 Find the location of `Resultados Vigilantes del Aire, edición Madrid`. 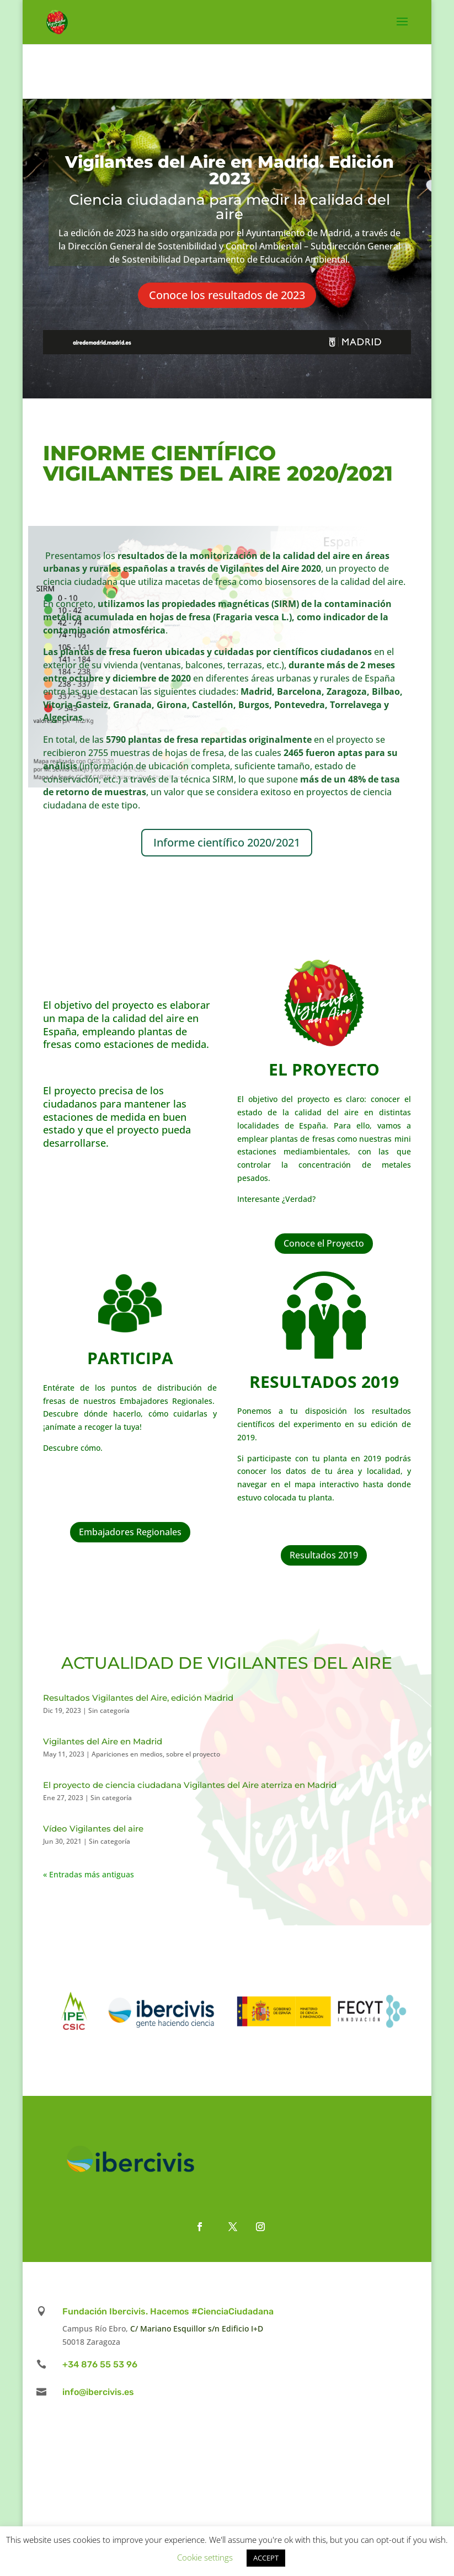

Resultados Vigilantes del Aire, edición Madrid is located at coordinates (138, 1698).